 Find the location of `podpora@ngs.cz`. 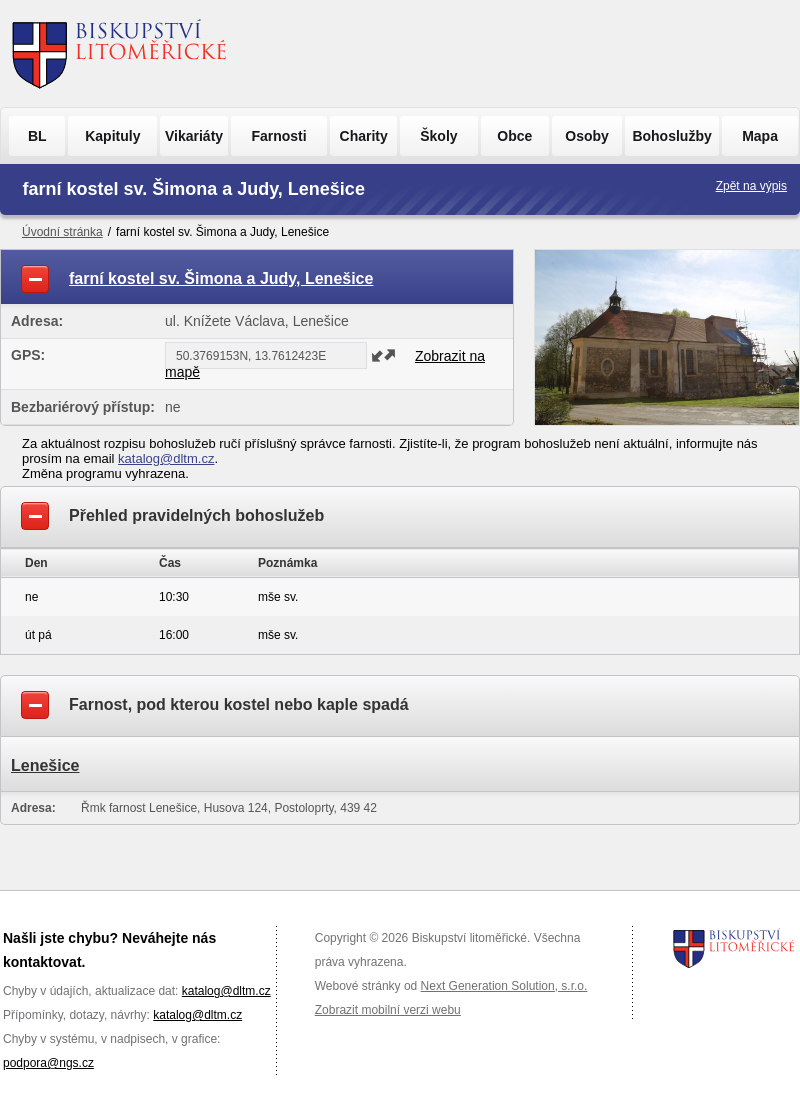

podpora@ngs.cz is located at coordinates (48, 1063).